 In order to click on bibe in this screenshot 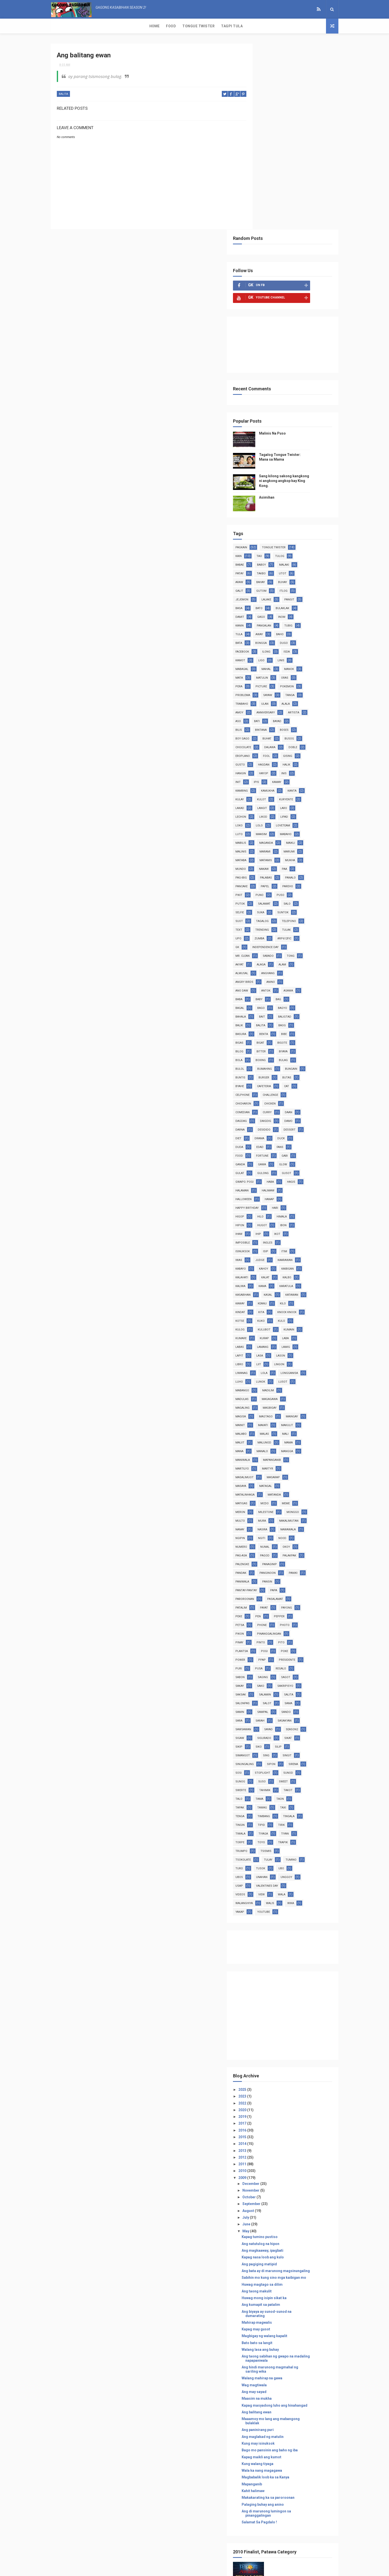, I will do `click(260, 856)`.